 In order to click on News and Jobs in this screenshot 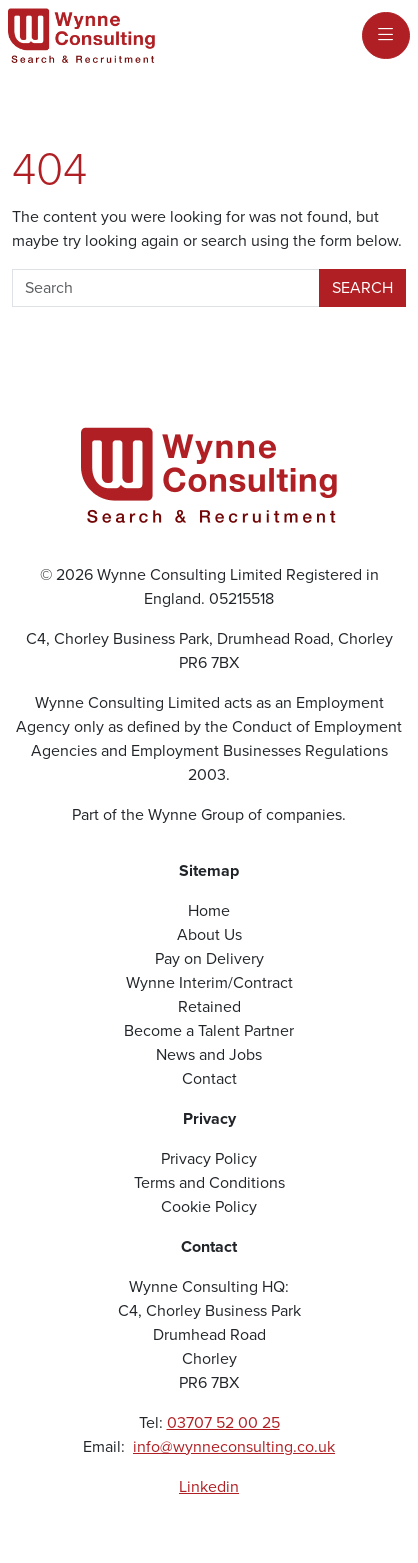, I will do `click(209, 1054)`.